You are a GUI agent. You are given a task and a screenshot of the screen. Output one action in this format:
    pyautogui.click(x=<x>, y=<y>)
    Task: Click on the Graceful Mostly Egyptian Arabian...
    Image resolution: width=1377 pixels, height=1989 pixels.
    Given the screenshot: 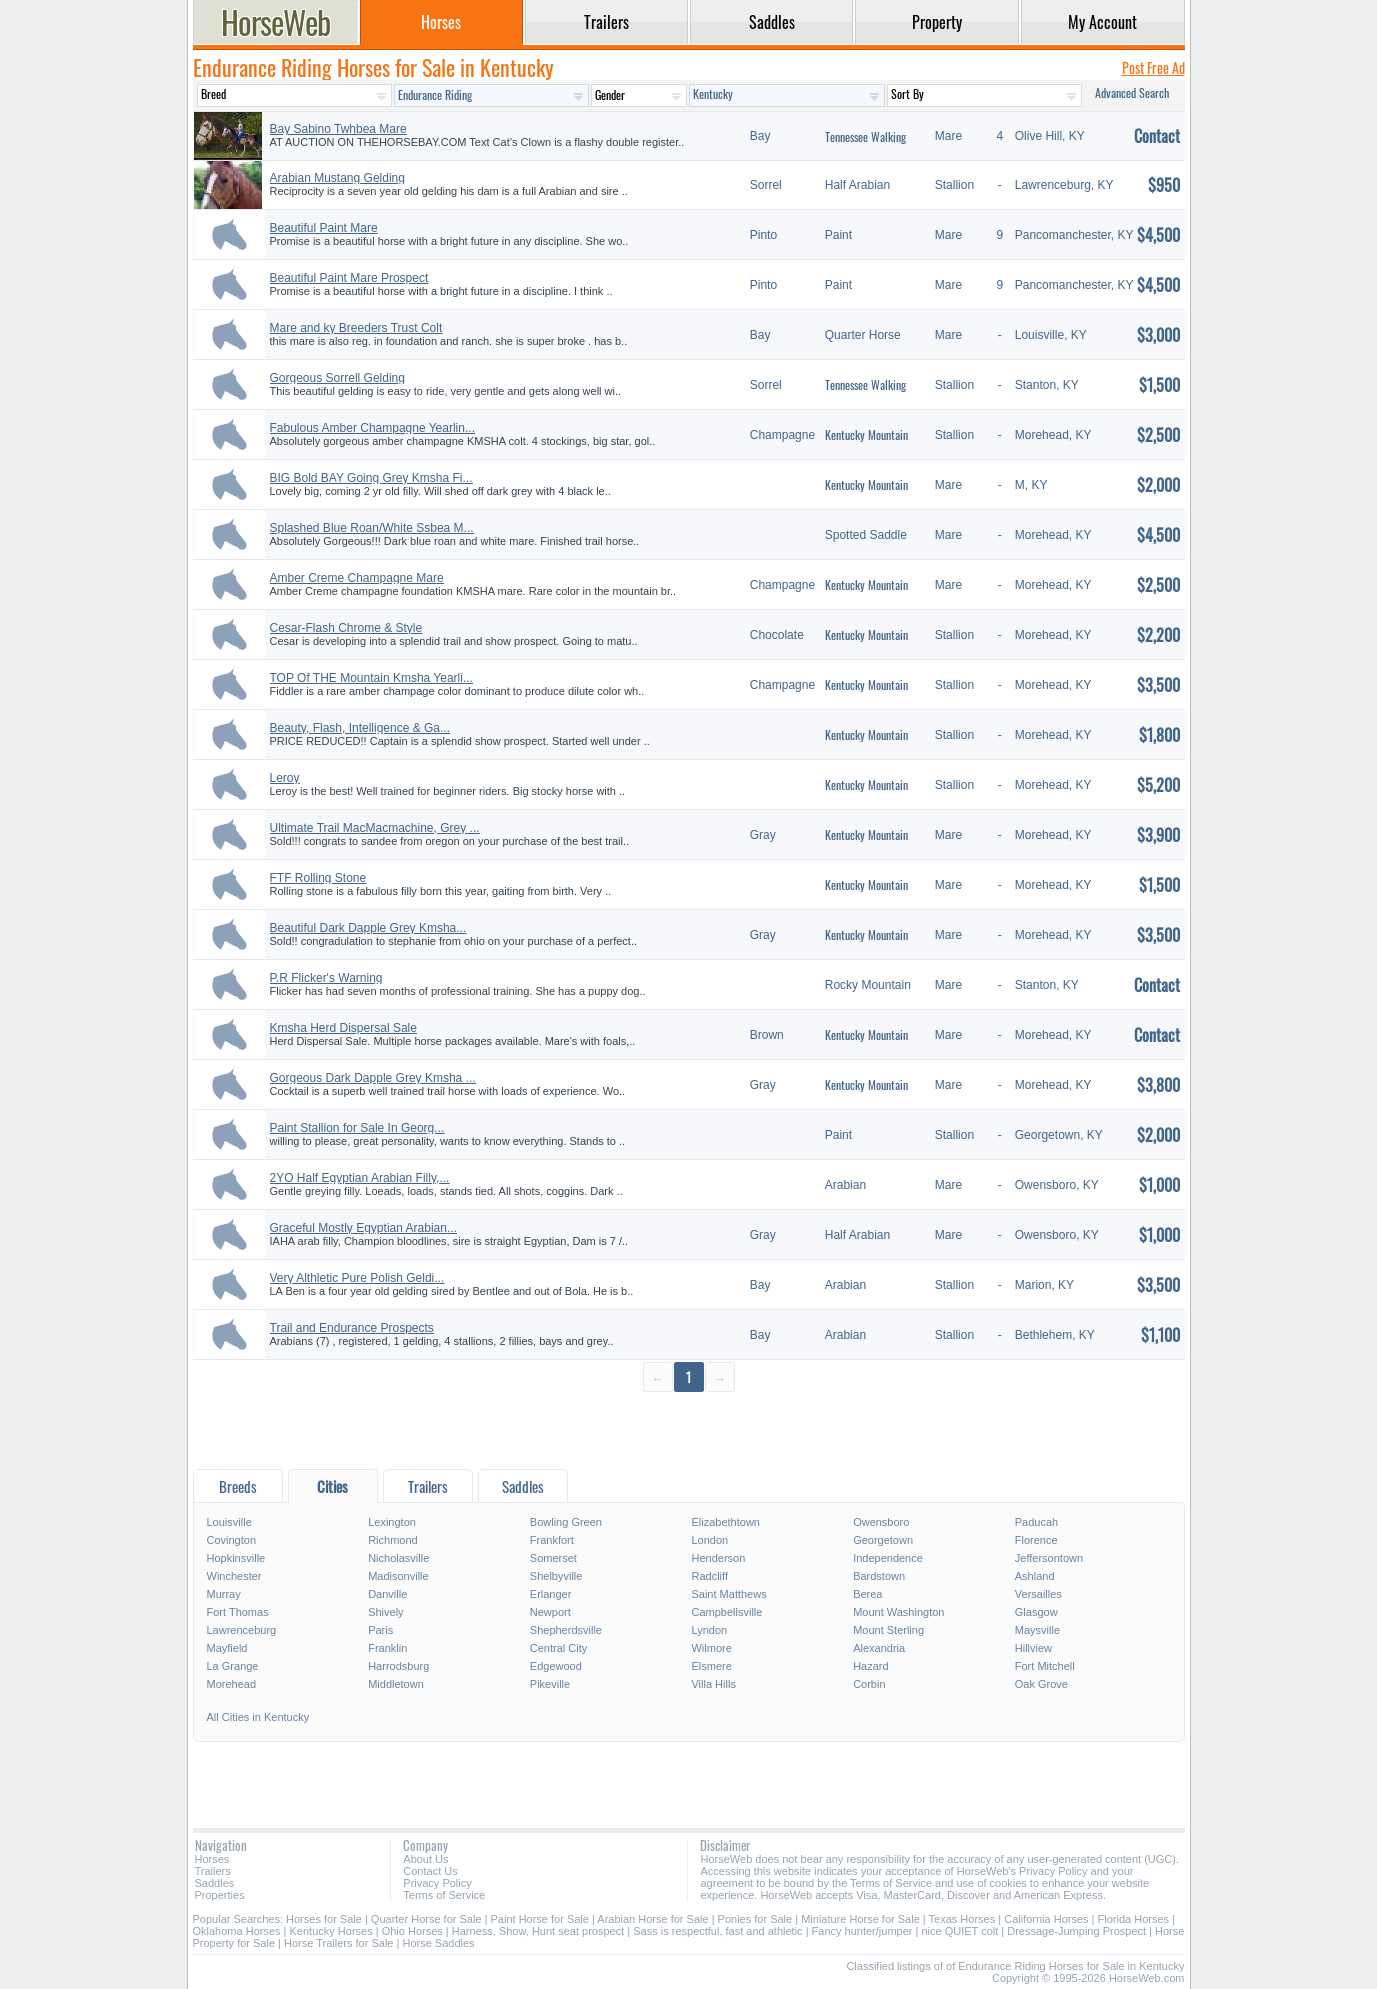 What is the action you would take?
    pyautogui.click(x=363, y=1228)
    